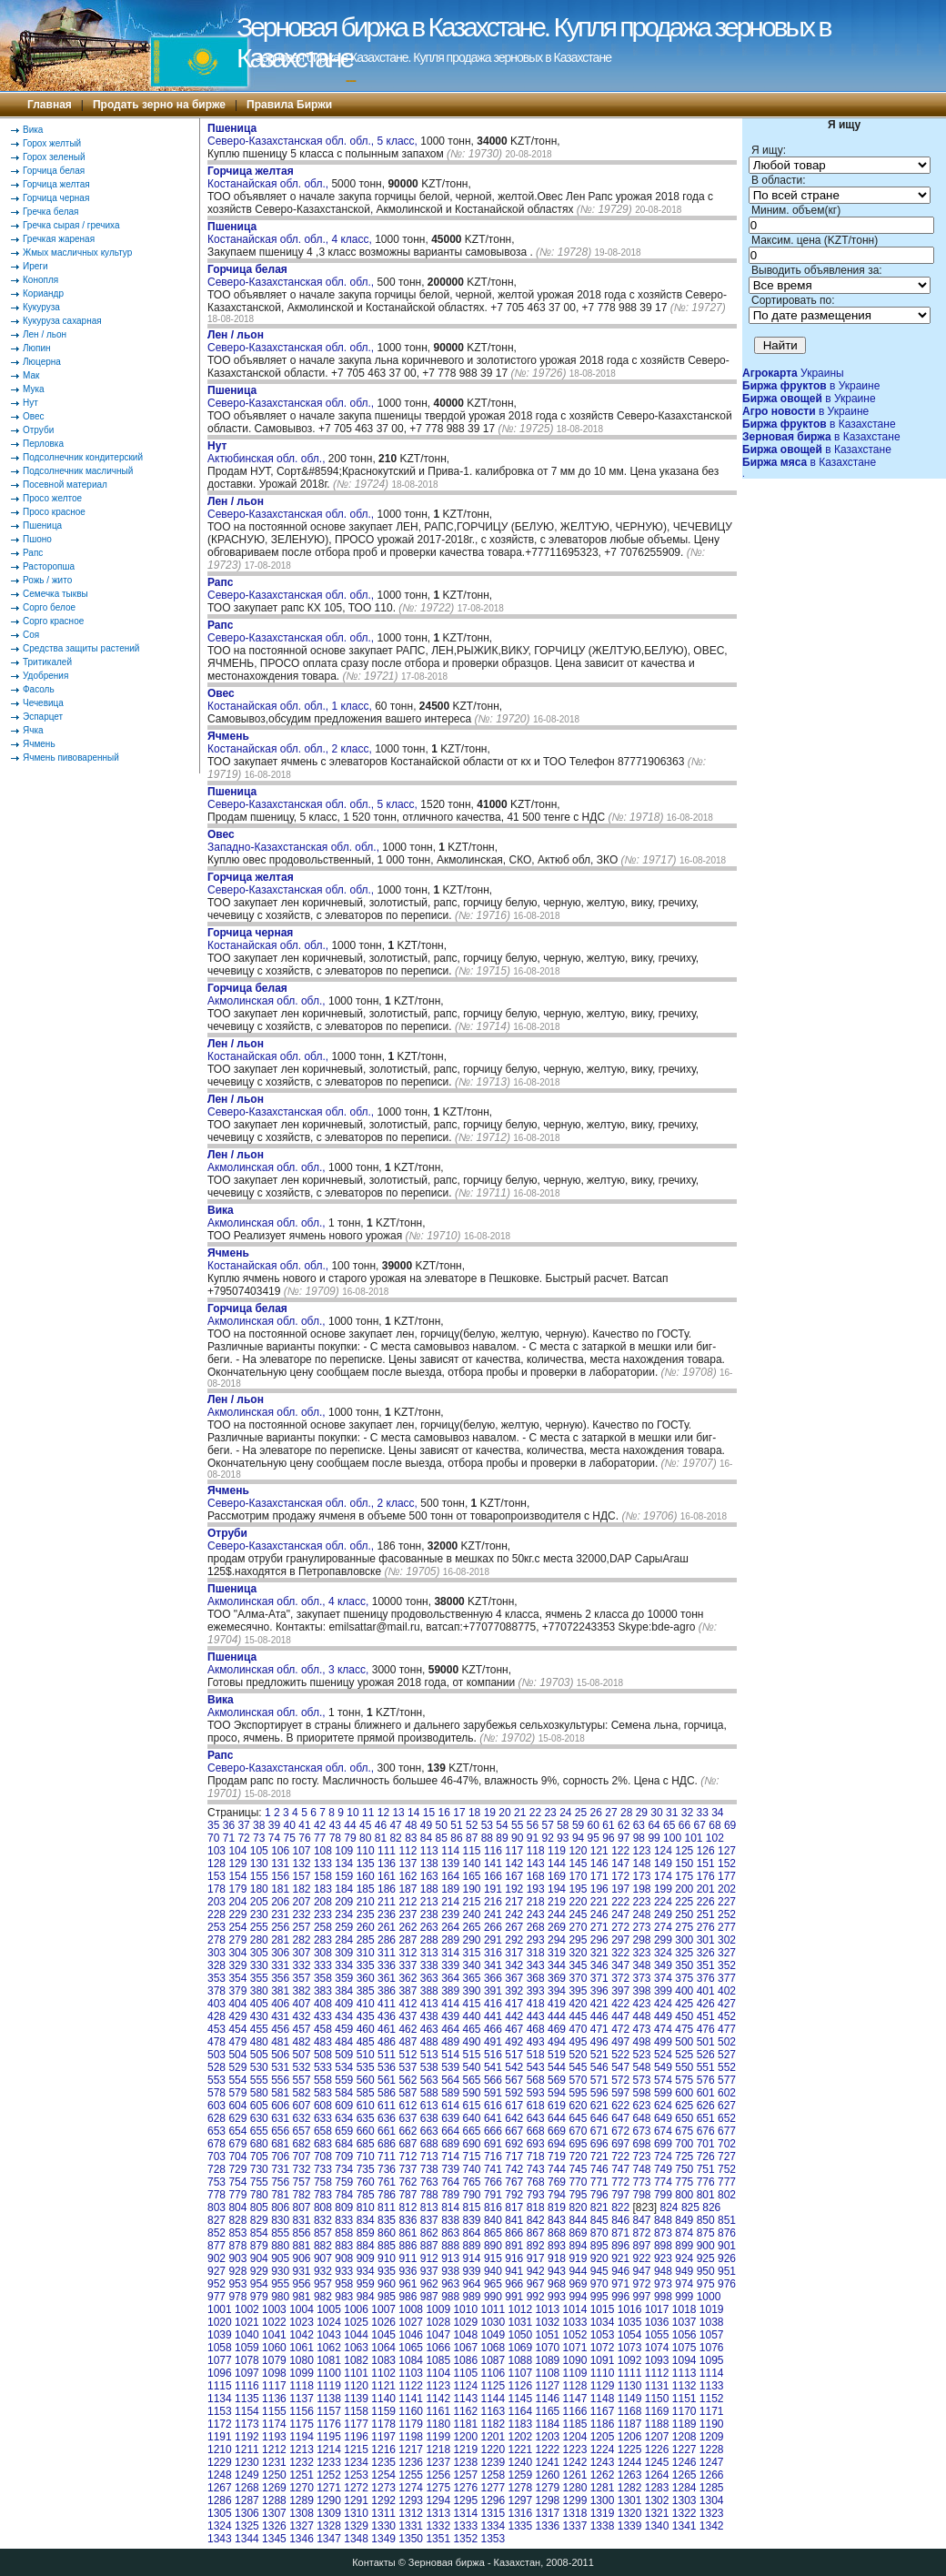  What do you see at coordinates (493, 1876) in the screenshot?
I see `166` at bounding box center [493, 1876].